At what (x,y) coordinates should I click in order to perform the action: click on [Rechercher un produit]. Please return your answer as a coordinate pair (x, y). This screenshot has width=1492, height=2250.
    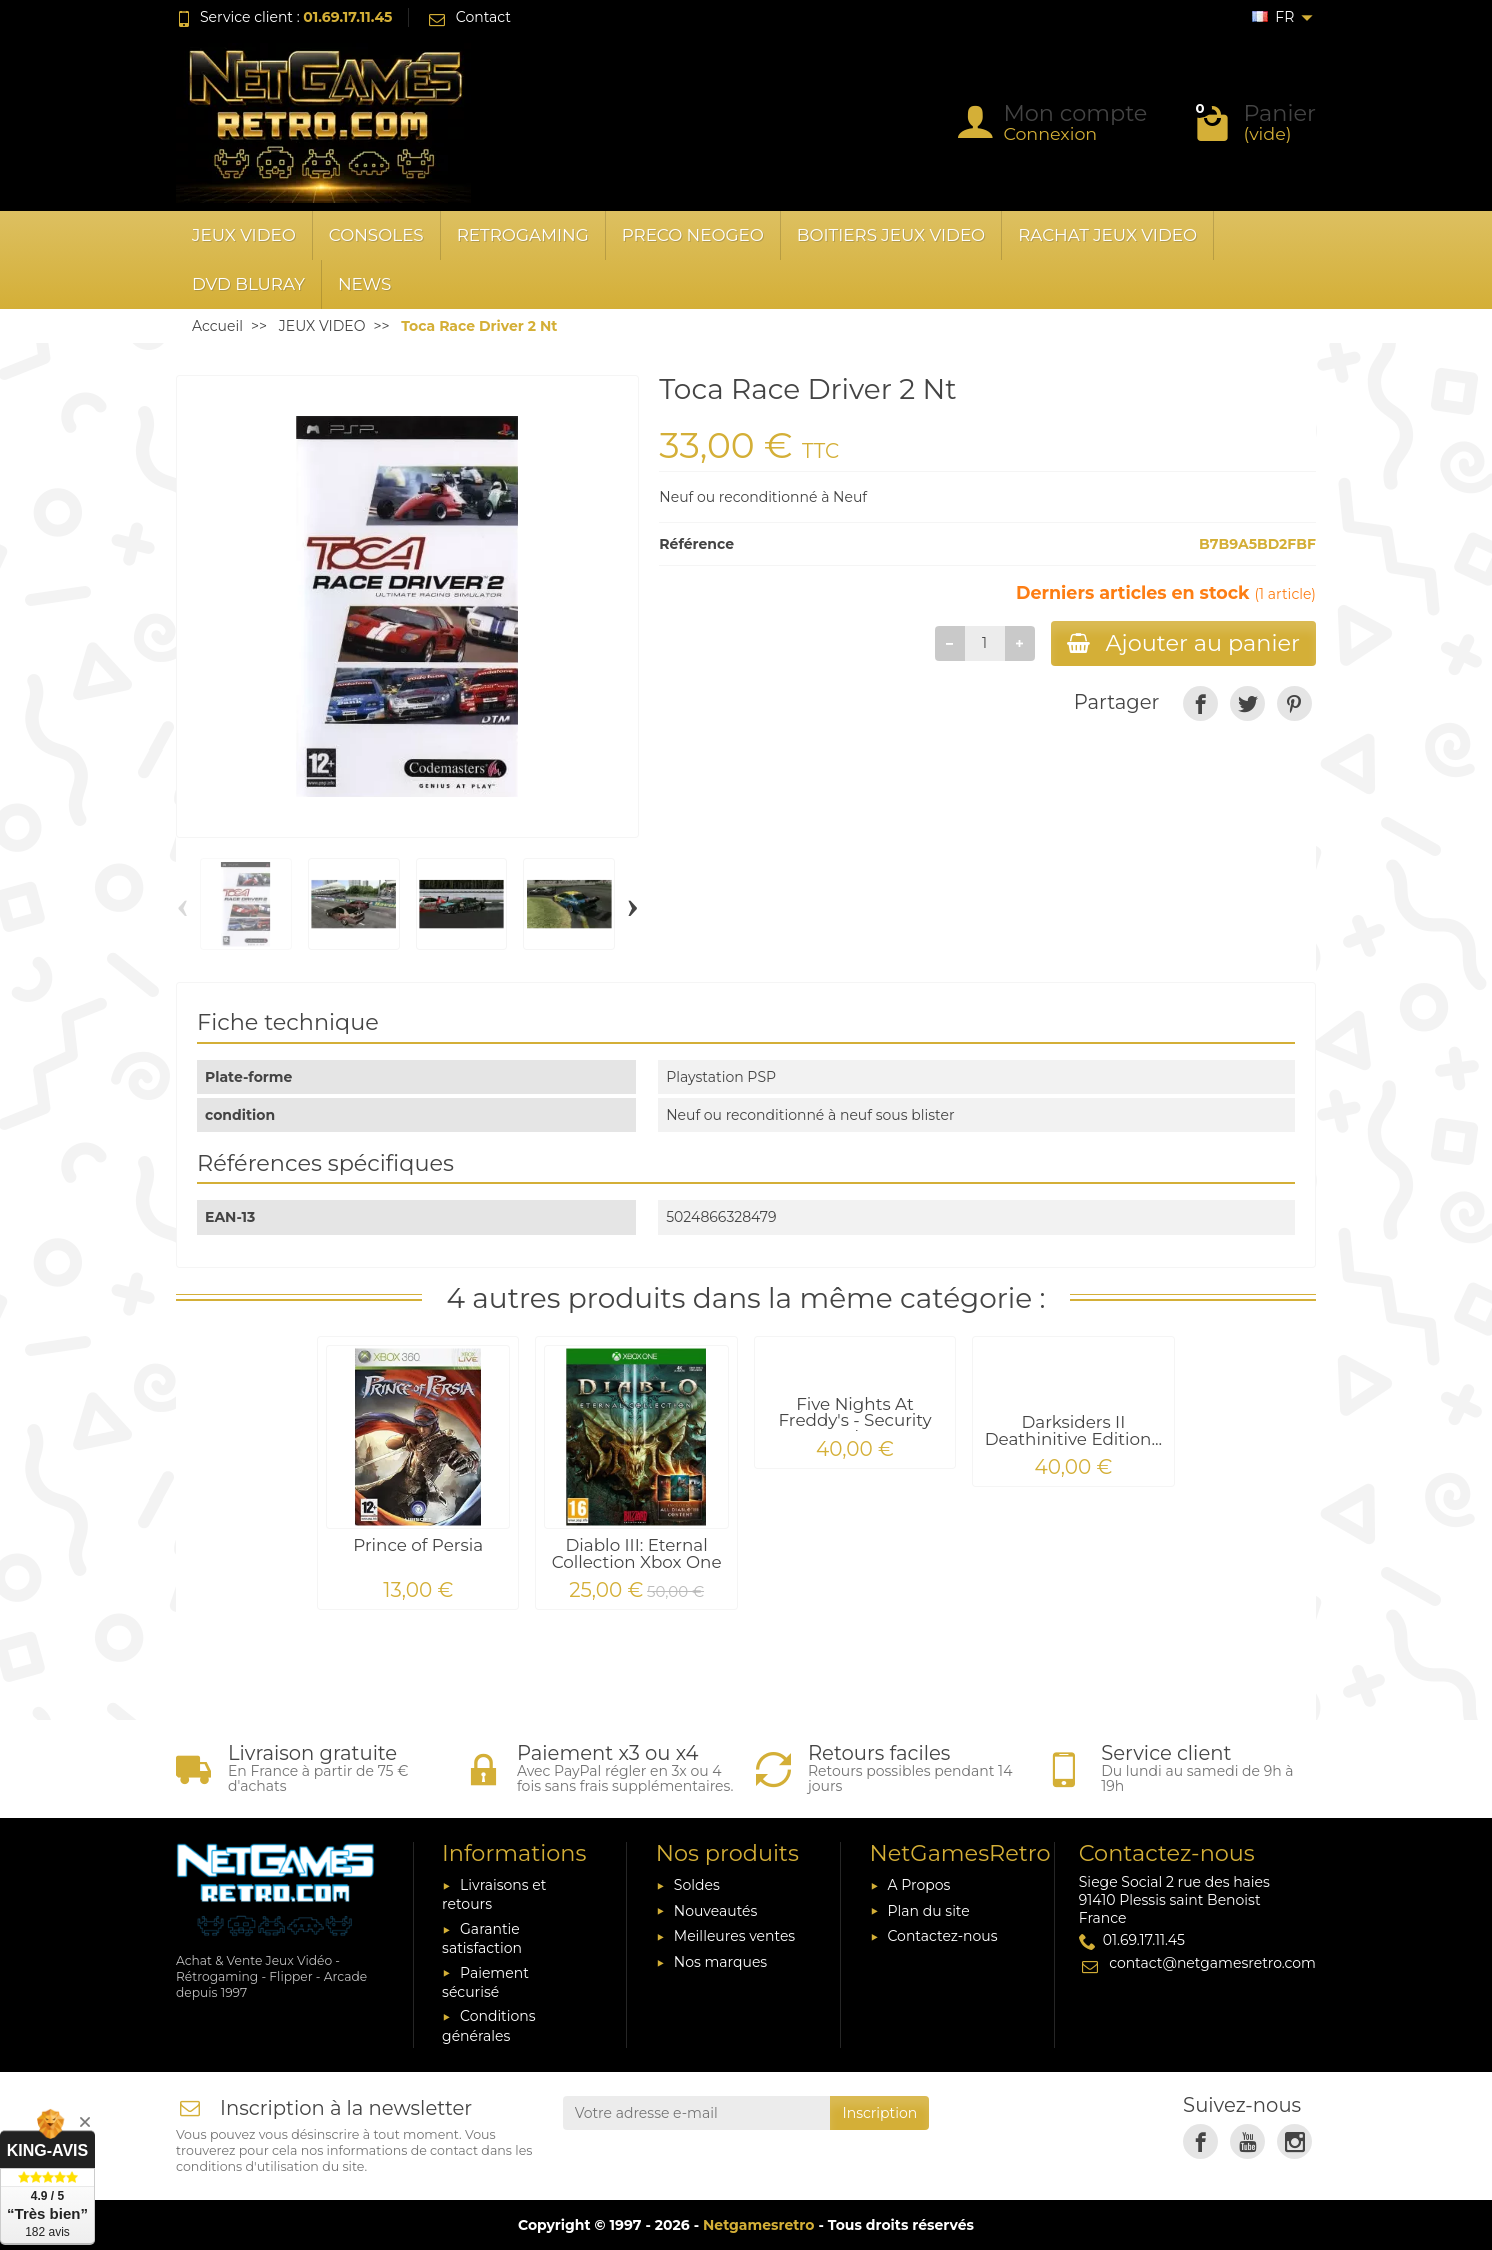
    Looking at the image, I should click on (680, 123).